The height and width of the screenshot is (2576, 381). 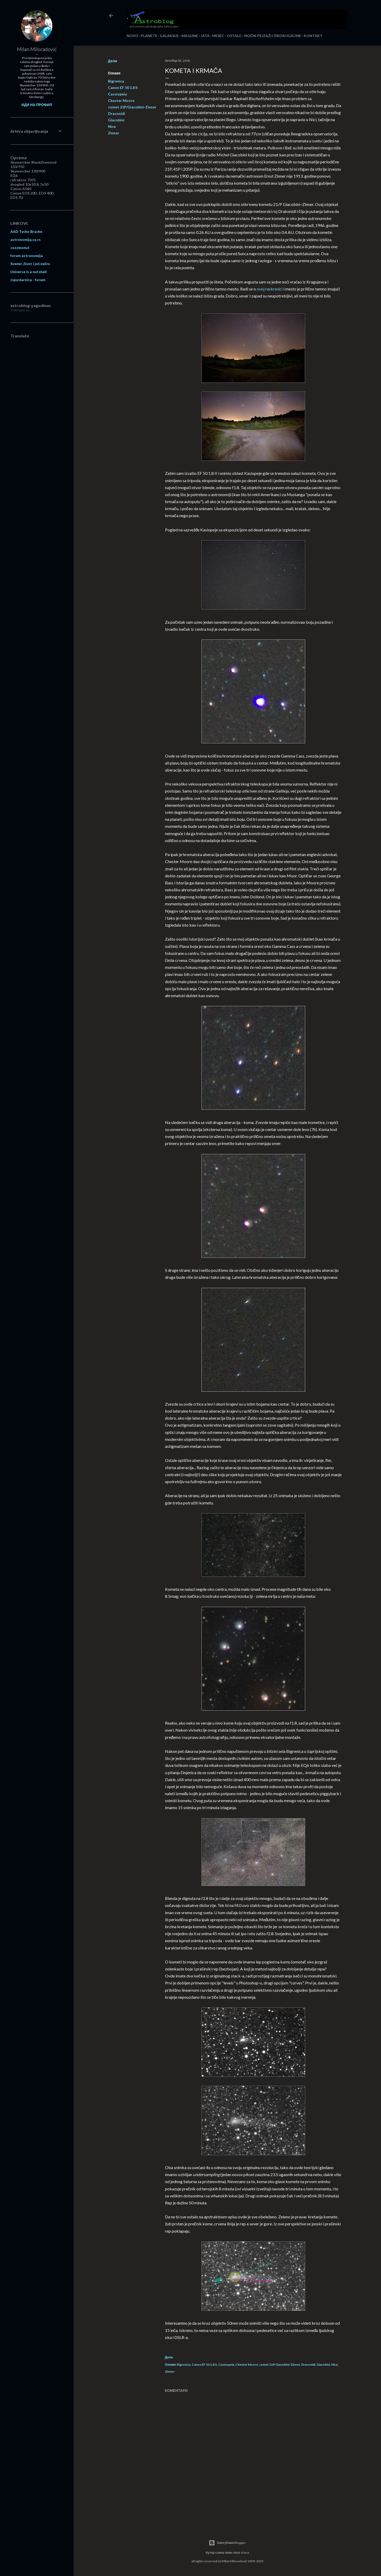 I want to click on Дели [button], so click(x=112, y=61).